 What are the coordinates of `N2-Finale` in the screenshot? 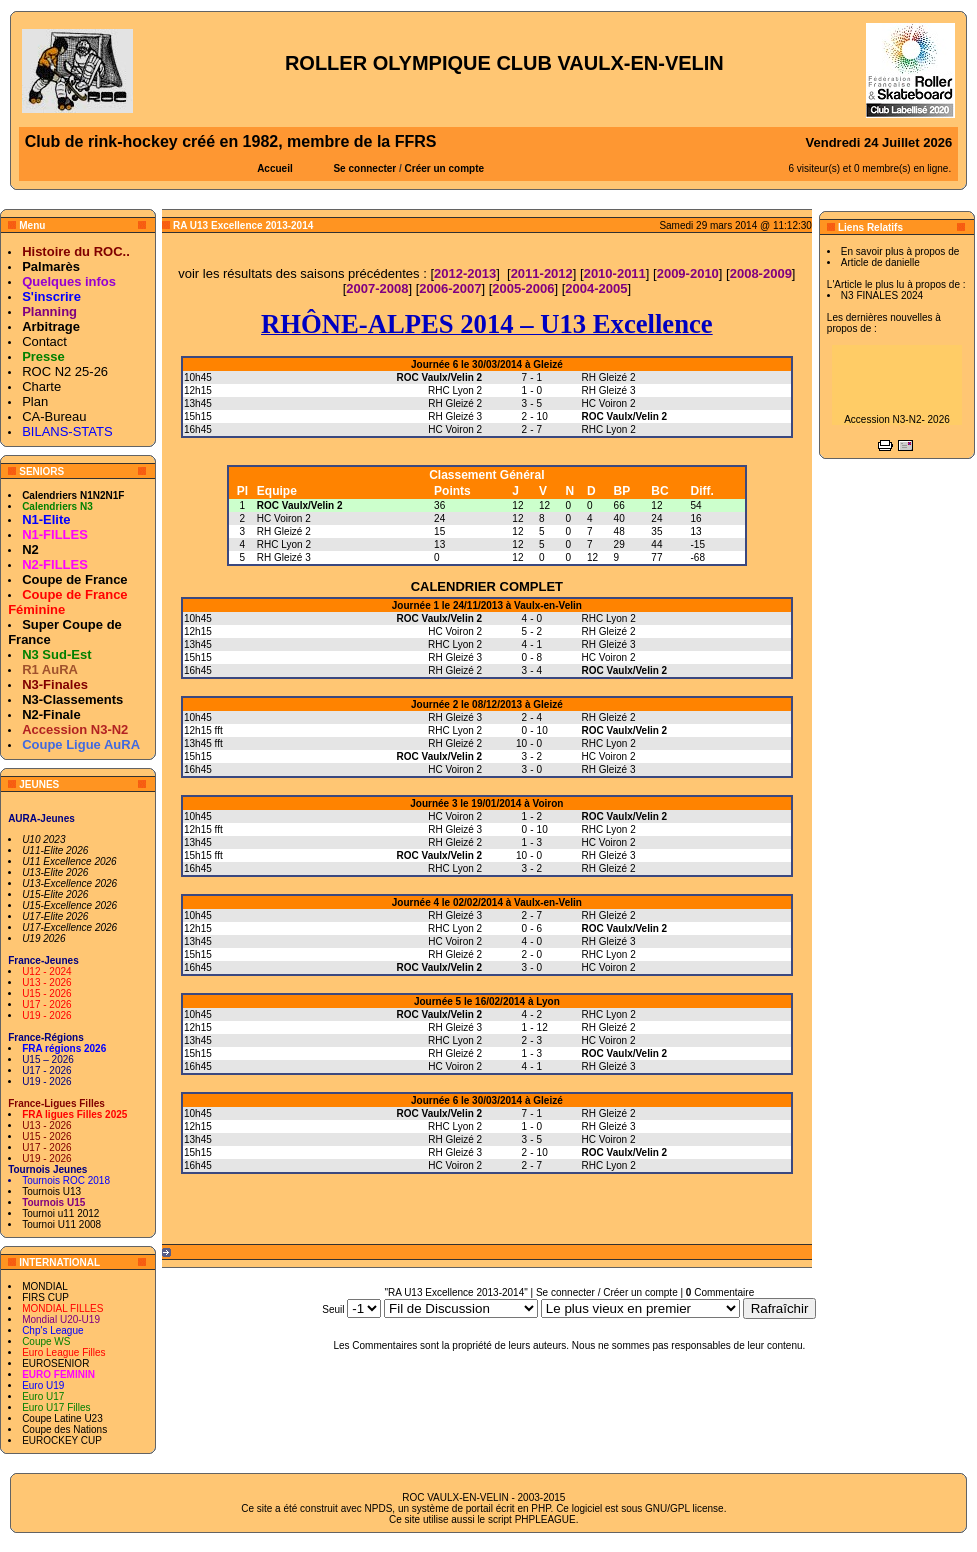 It's located at (51, 714).